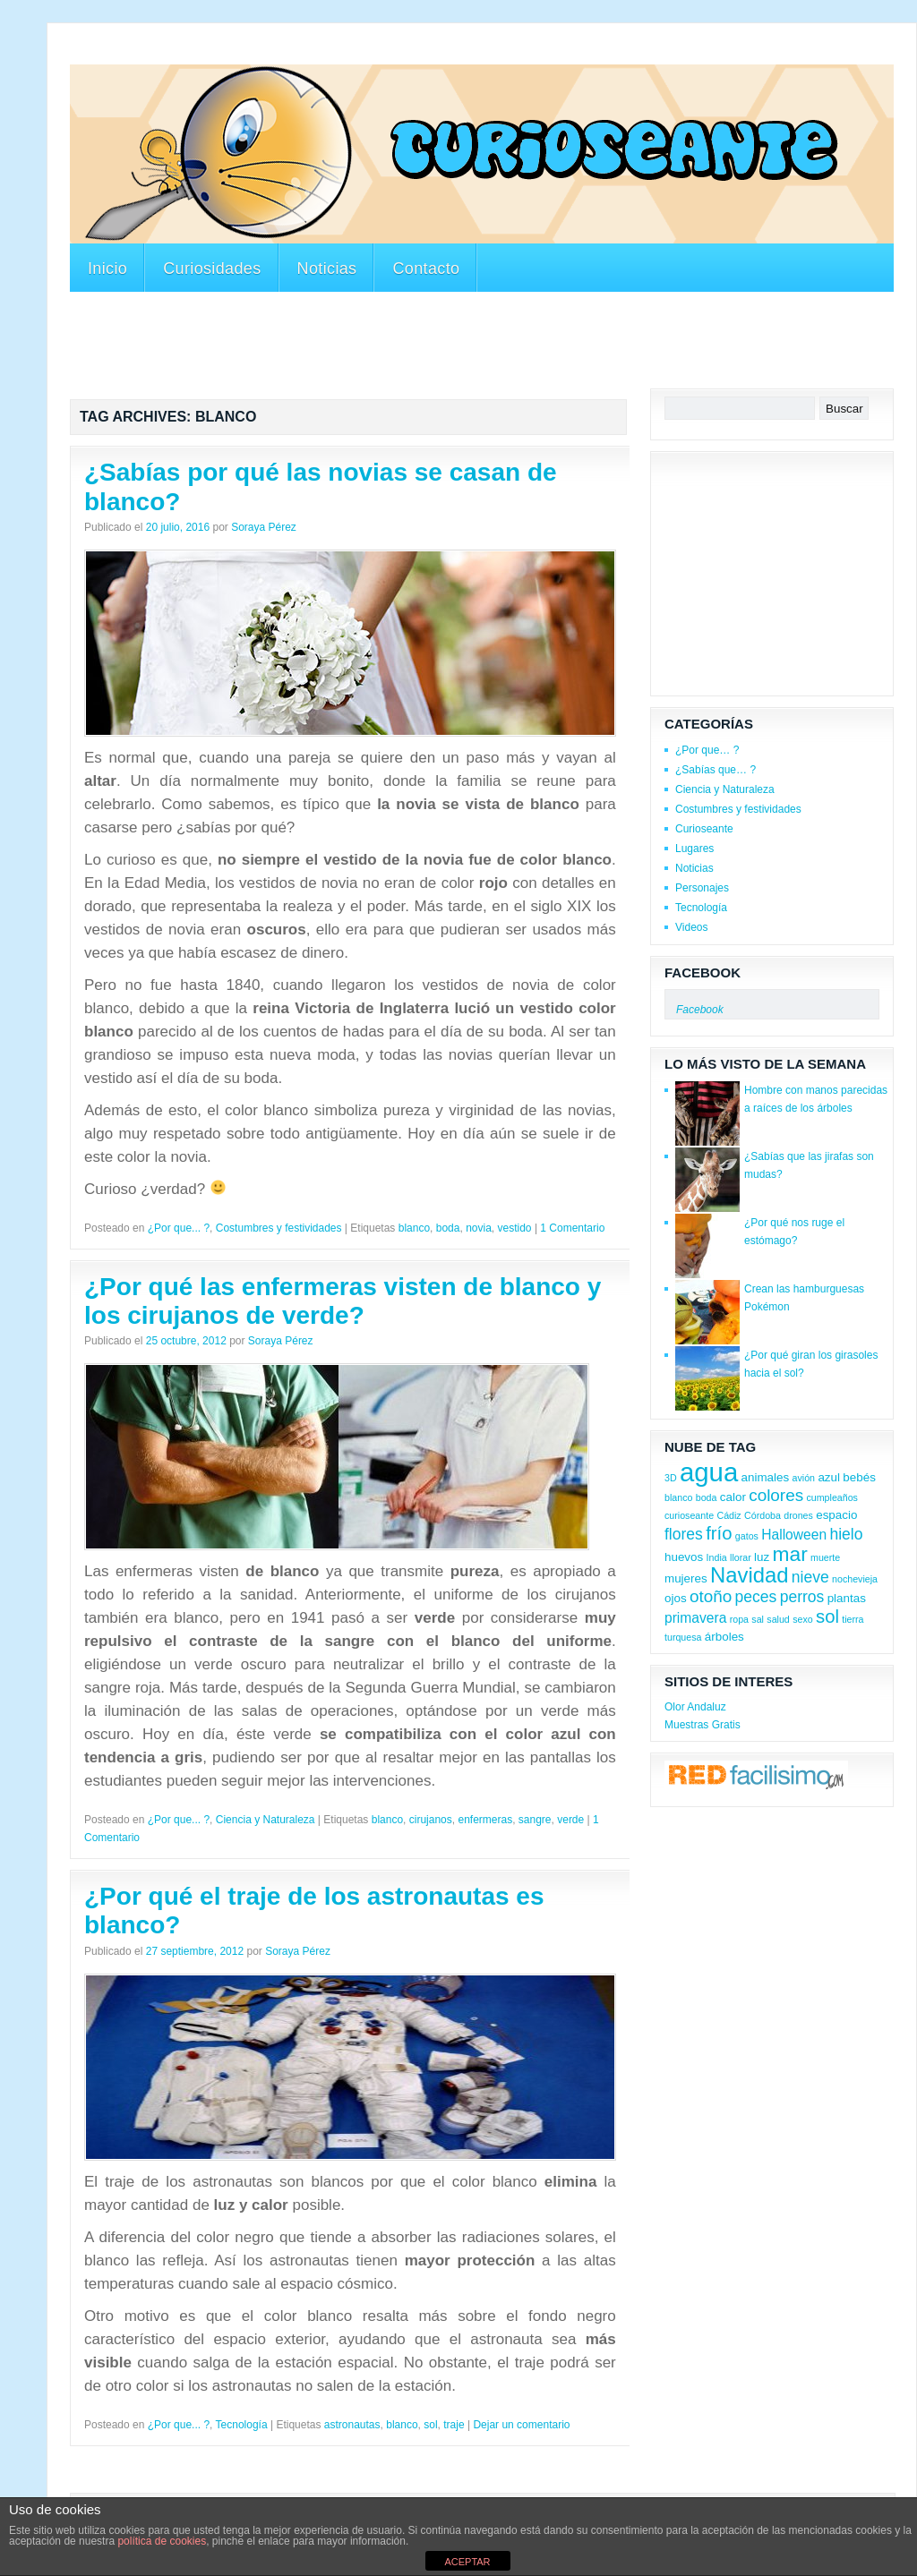 This screenshot has height=2576, width=917. I want to click on primavera, so click(695, 1617).